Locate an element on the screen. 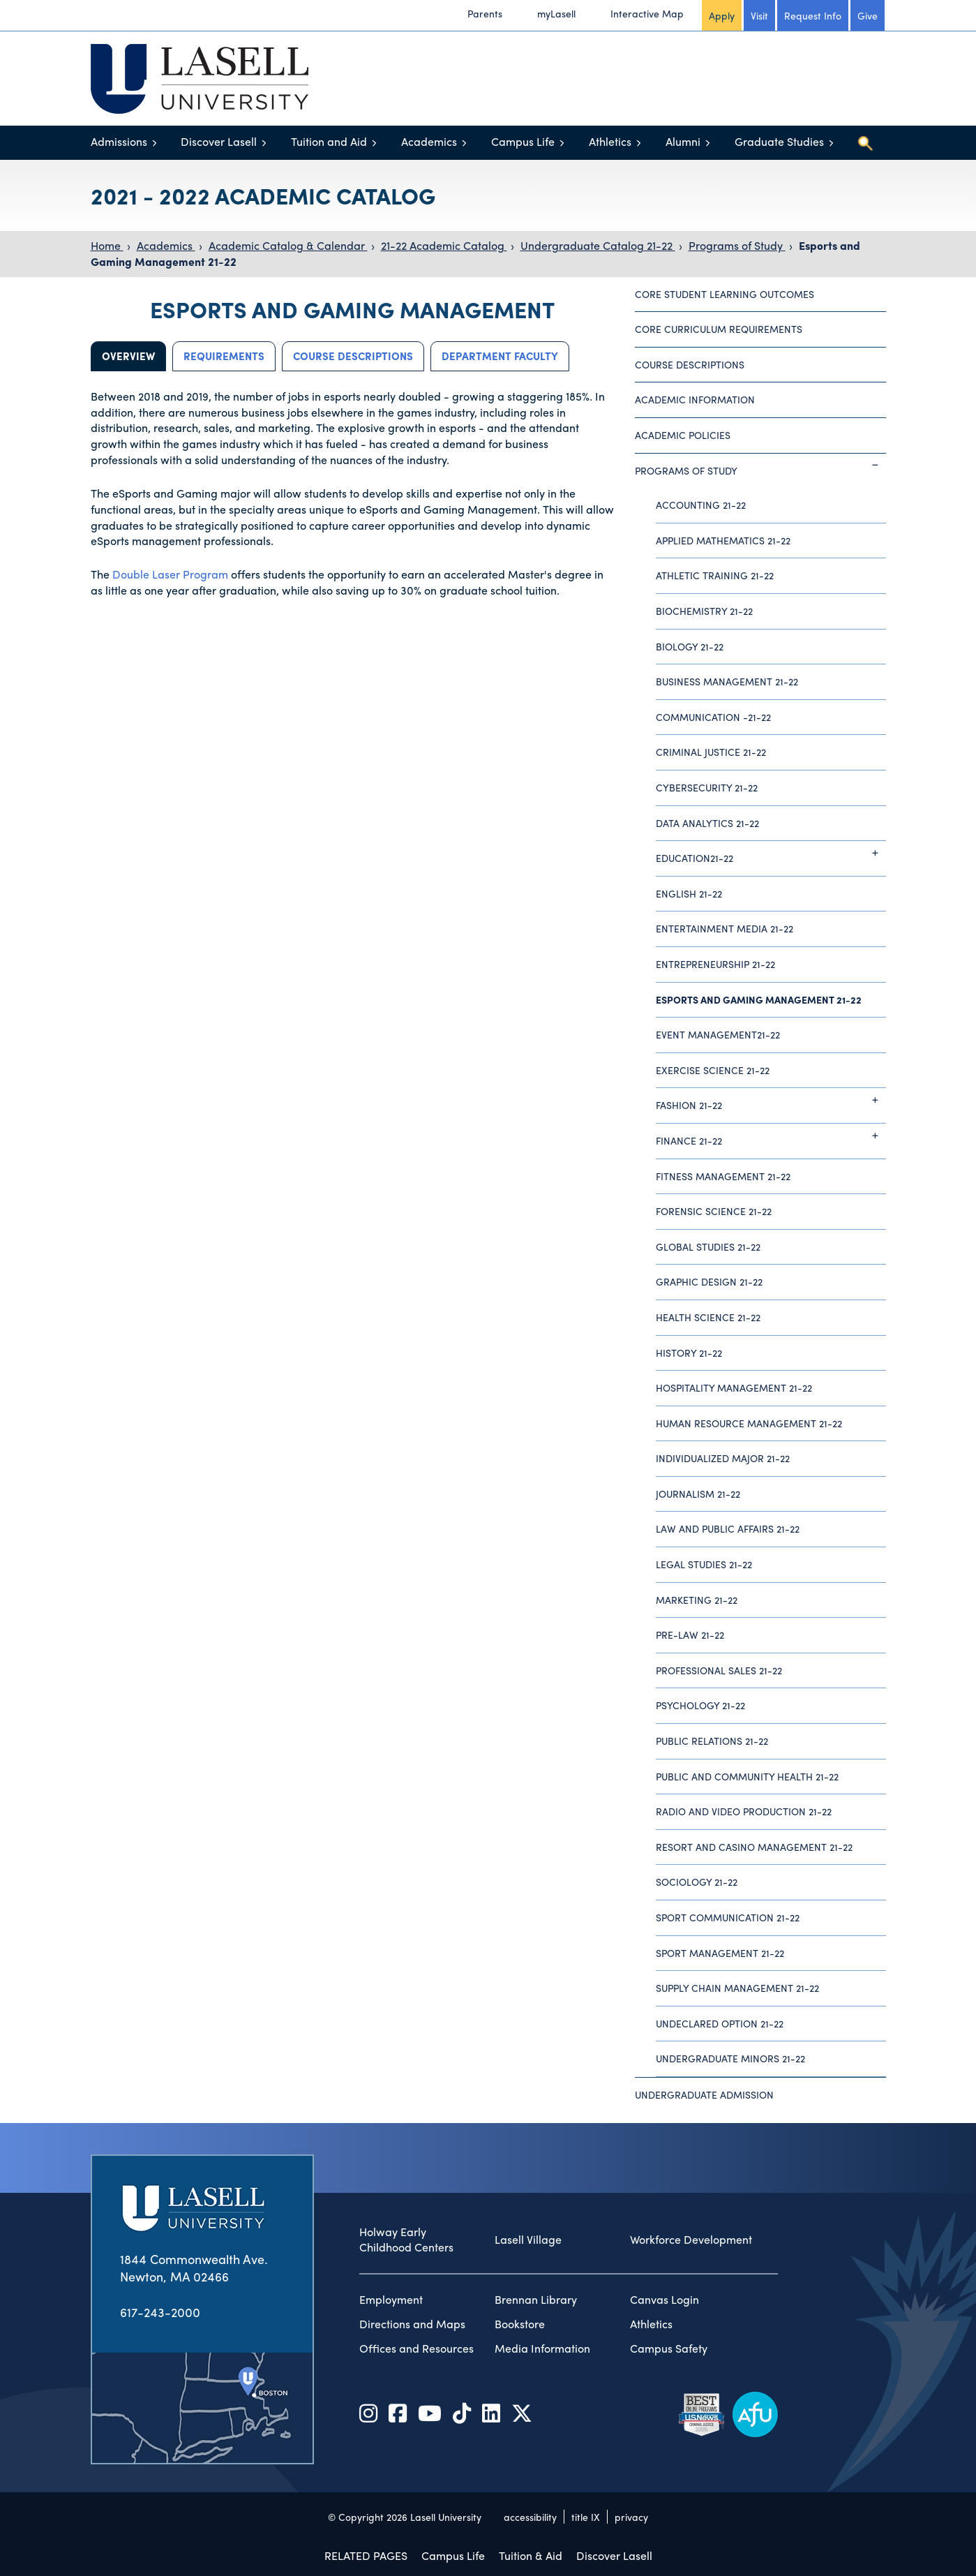 This screenshot has height=2576, width=976. Individualized Major 21-22 is located at coordinates (723, 1458).